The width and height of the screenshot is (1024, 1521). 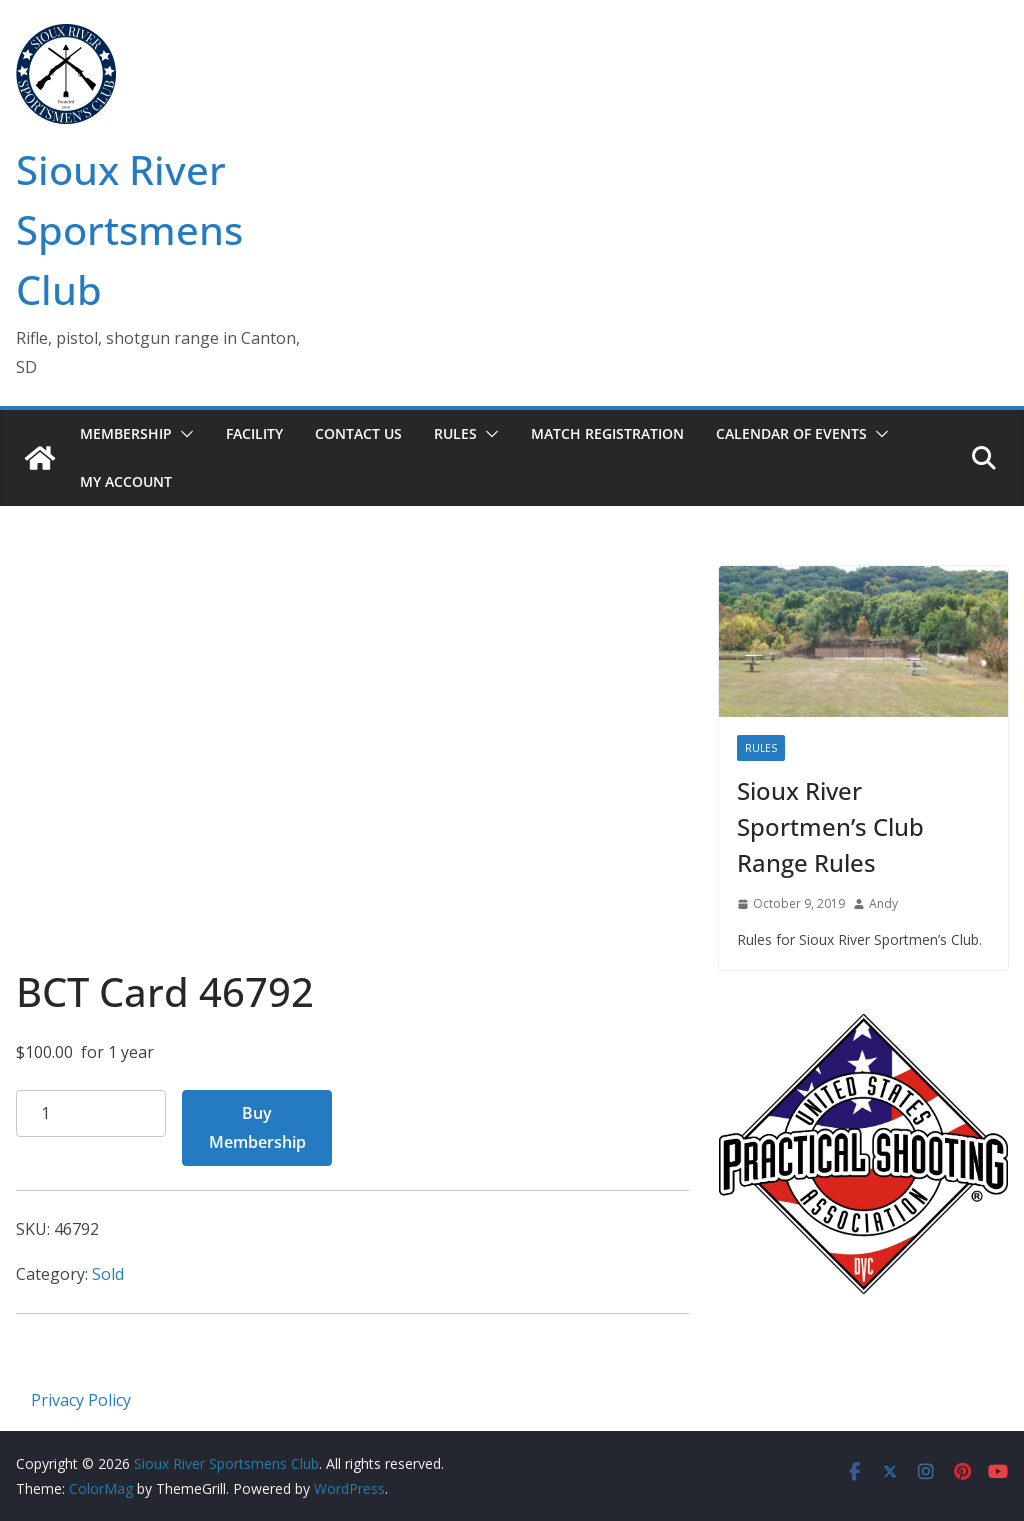 I want to click on Sold, so click(x=108, y=1274).